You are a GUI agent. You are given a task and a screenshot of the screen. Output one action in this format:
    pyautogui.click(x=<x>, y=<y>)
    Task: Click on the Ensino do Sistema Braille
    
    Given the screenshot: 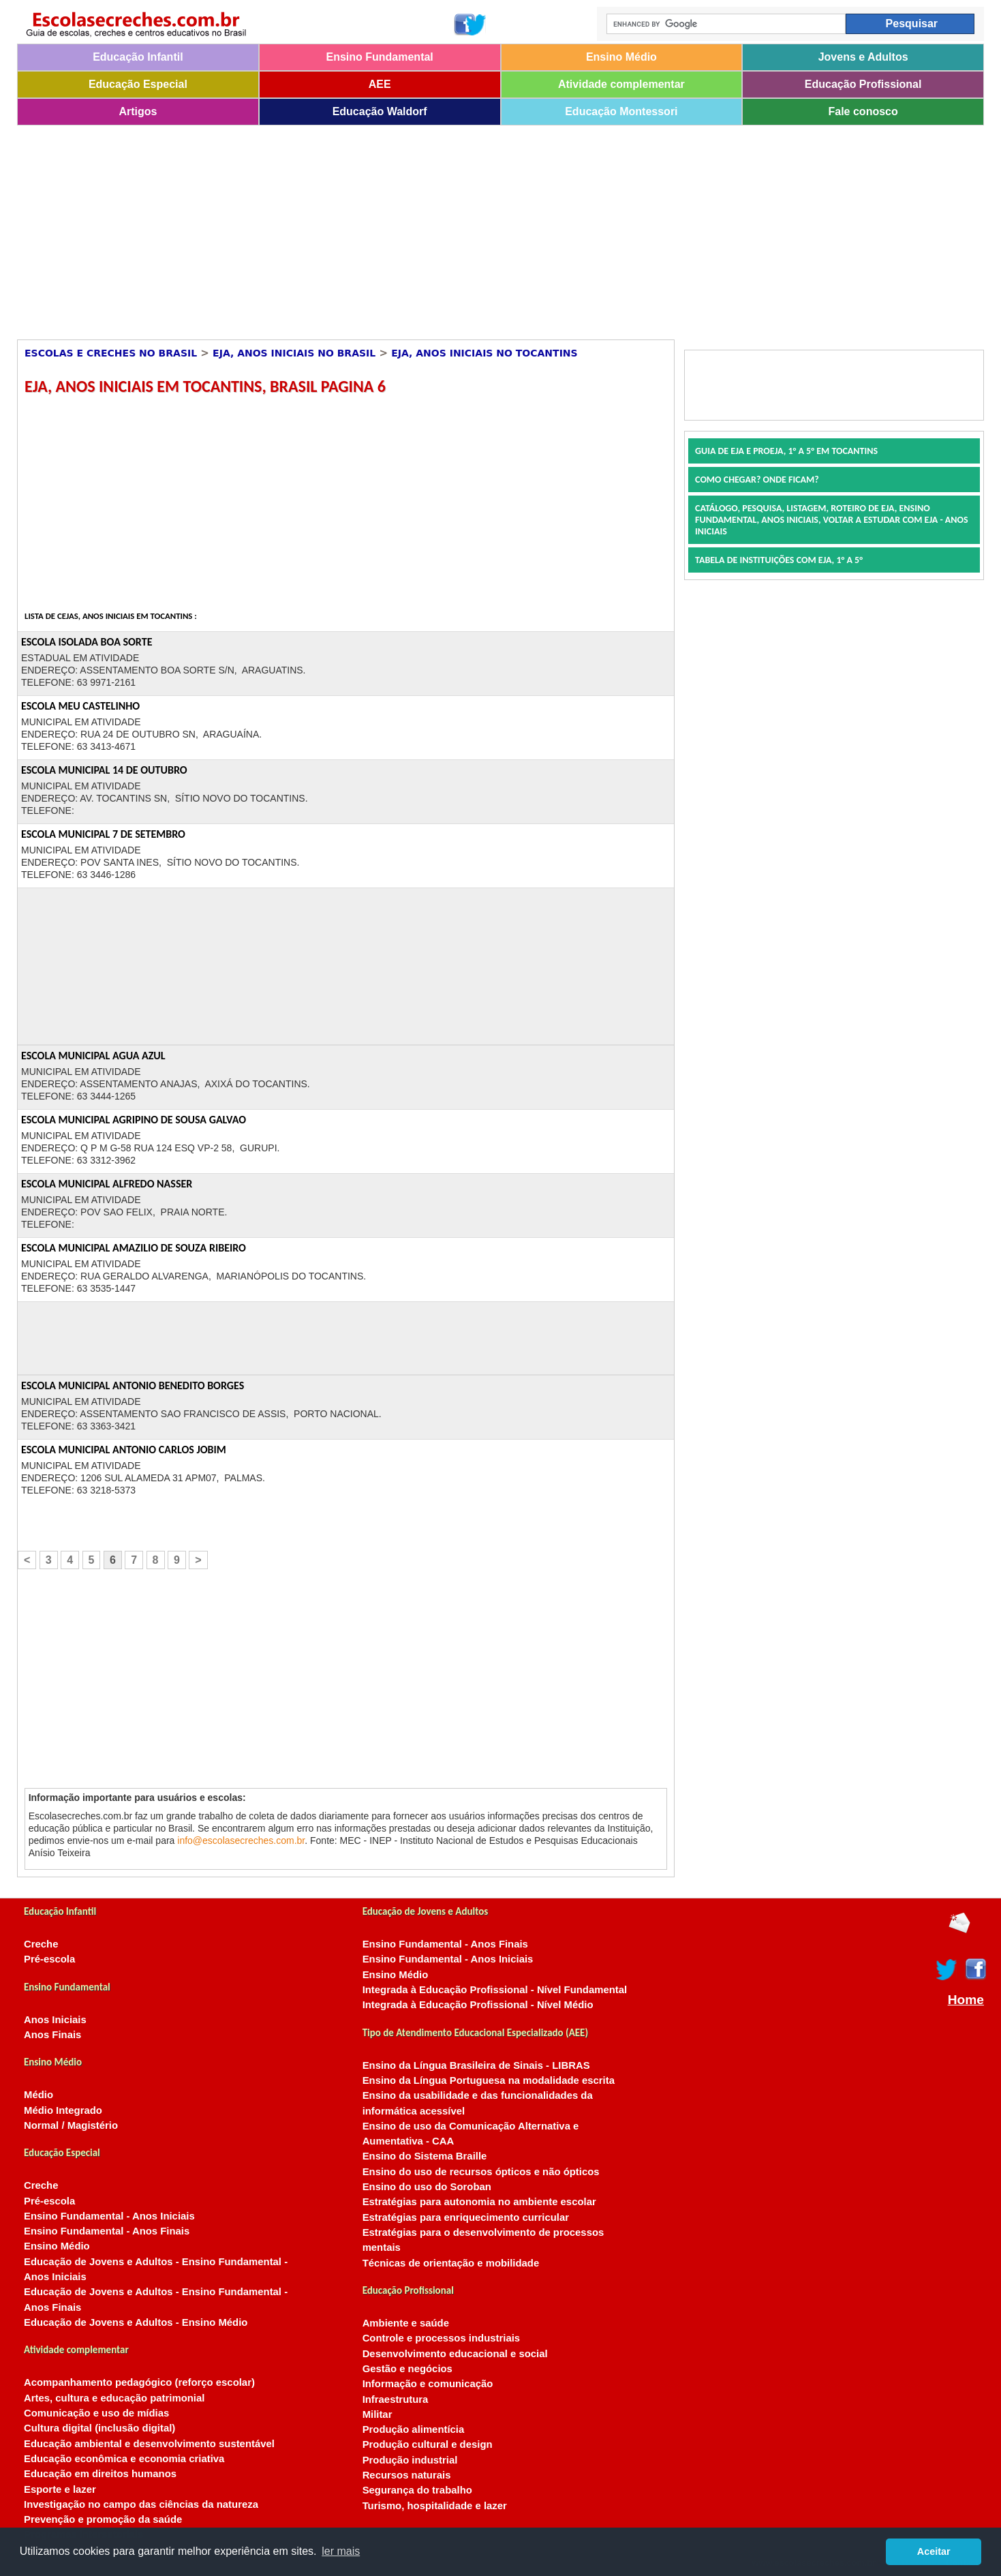 What is the action you would take?
    pyautogui.click(x=425, y=2156)
    